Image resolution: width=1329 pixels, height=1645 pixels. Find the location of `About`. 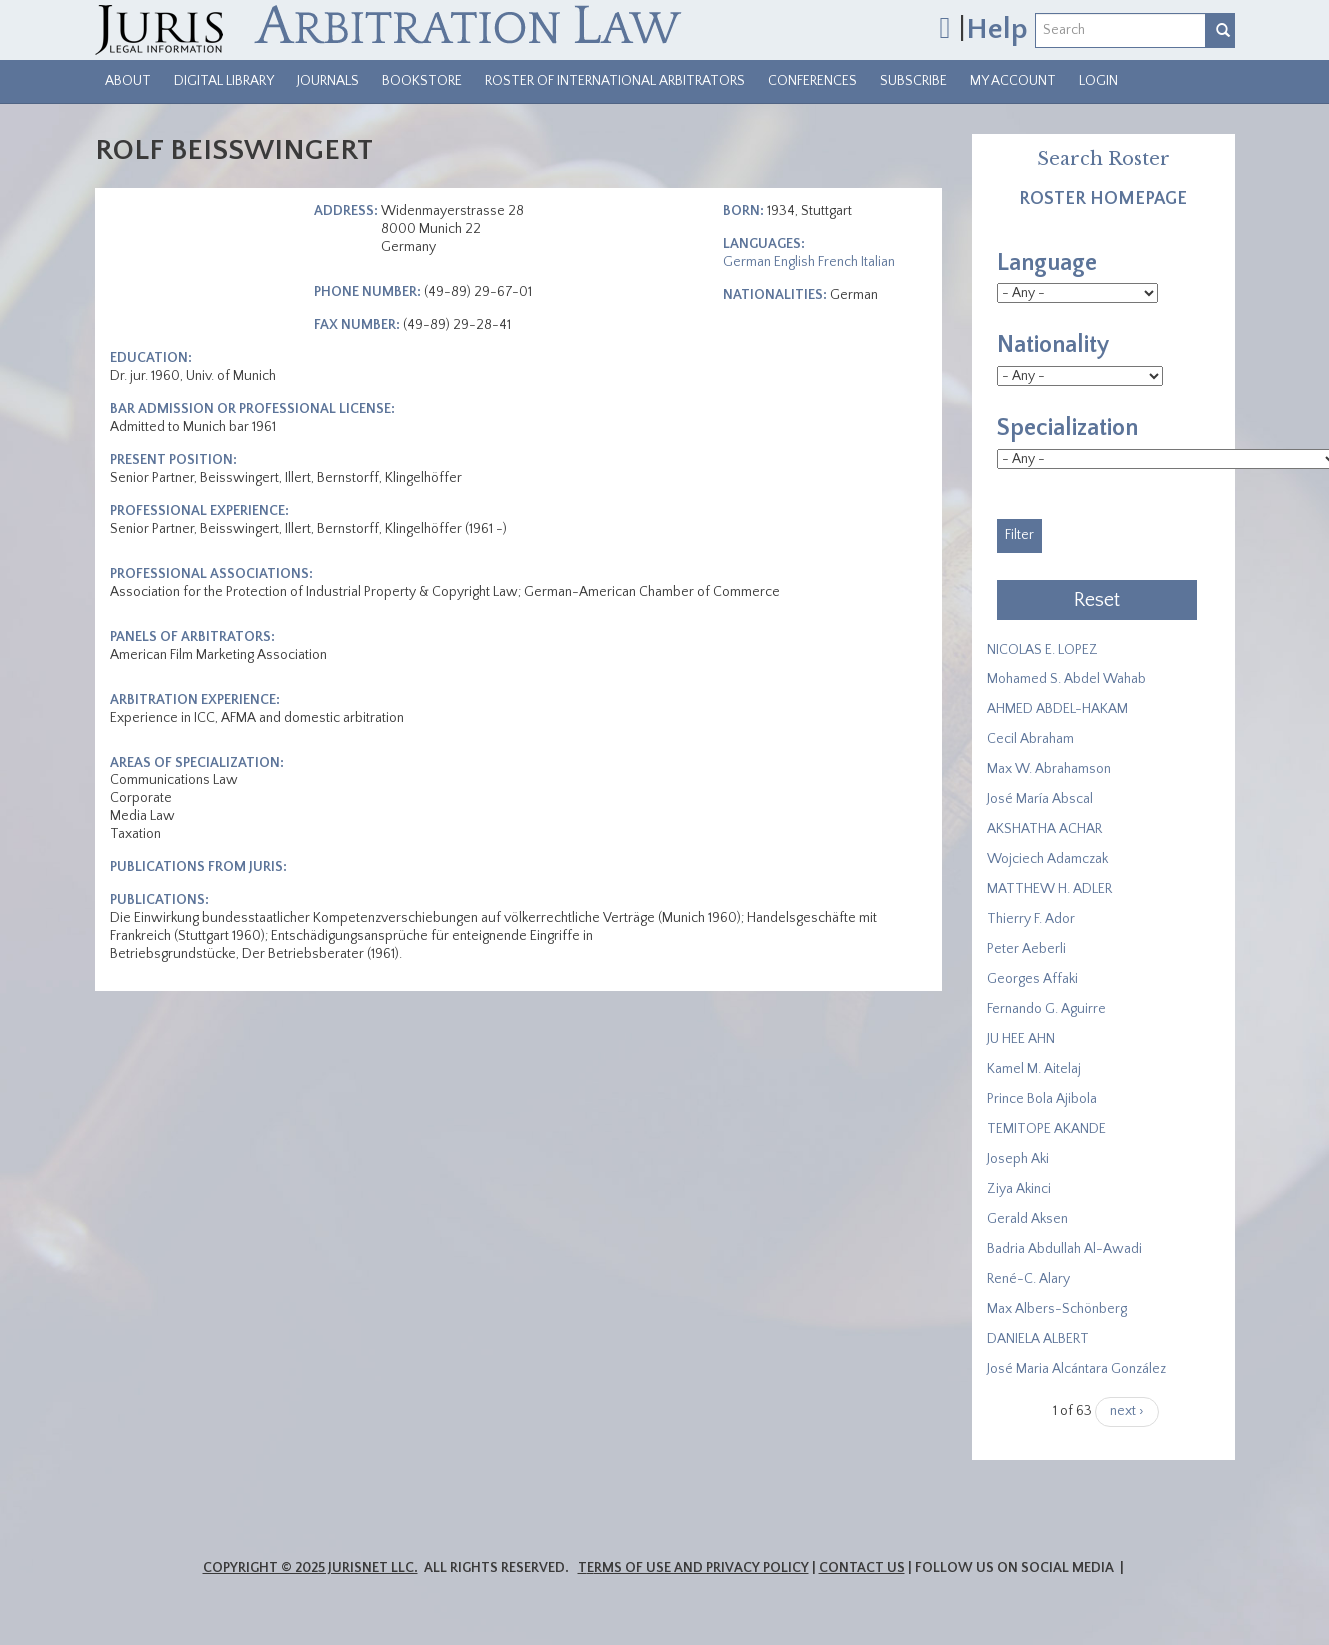

About is located at coordinates (128, 81).